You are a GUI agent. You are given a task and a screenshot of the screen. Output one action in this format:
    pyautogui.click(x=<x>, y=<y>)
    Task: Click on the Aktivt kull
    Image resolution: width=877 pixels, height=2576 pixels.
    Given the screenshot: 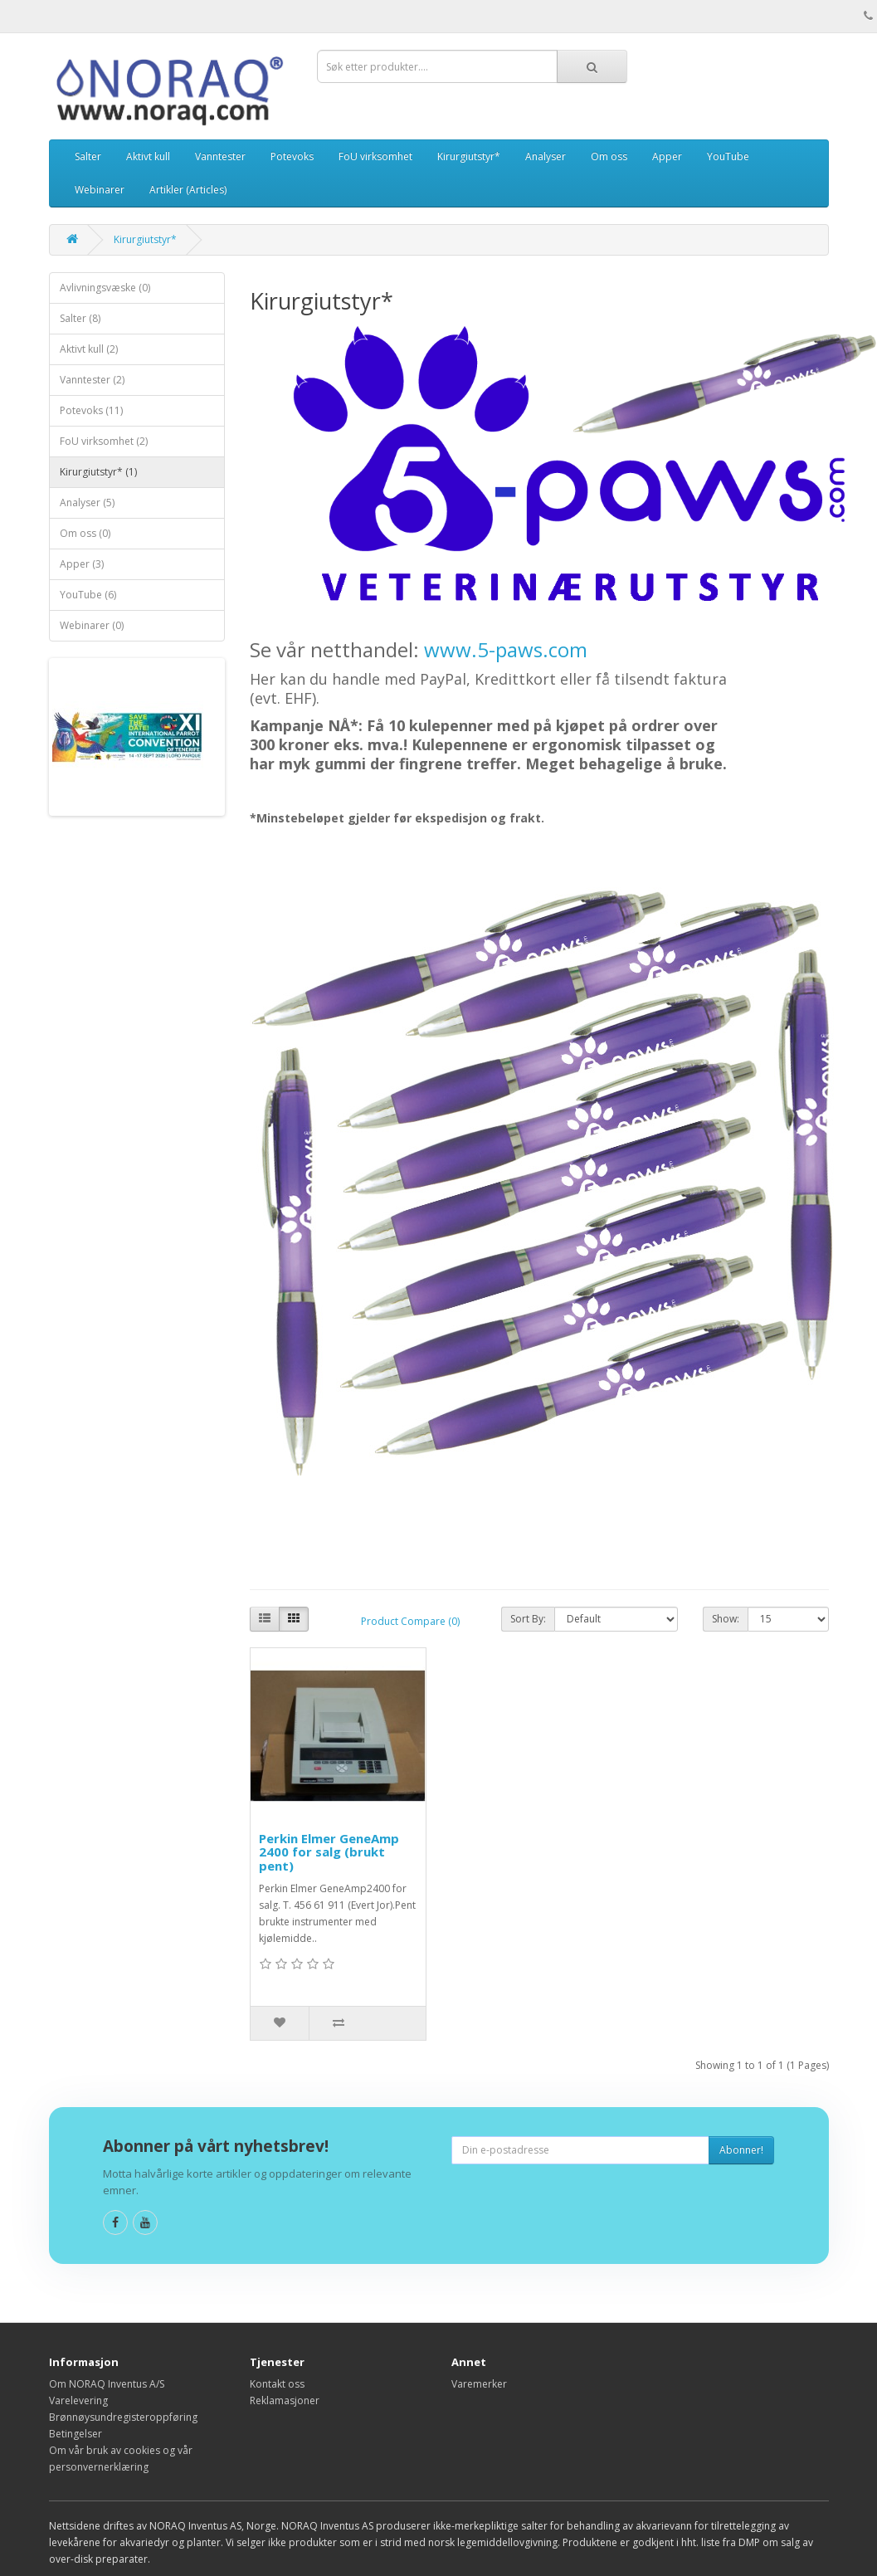 What is the action you would take?
    pyautogui.click(x=148, y=156)
    